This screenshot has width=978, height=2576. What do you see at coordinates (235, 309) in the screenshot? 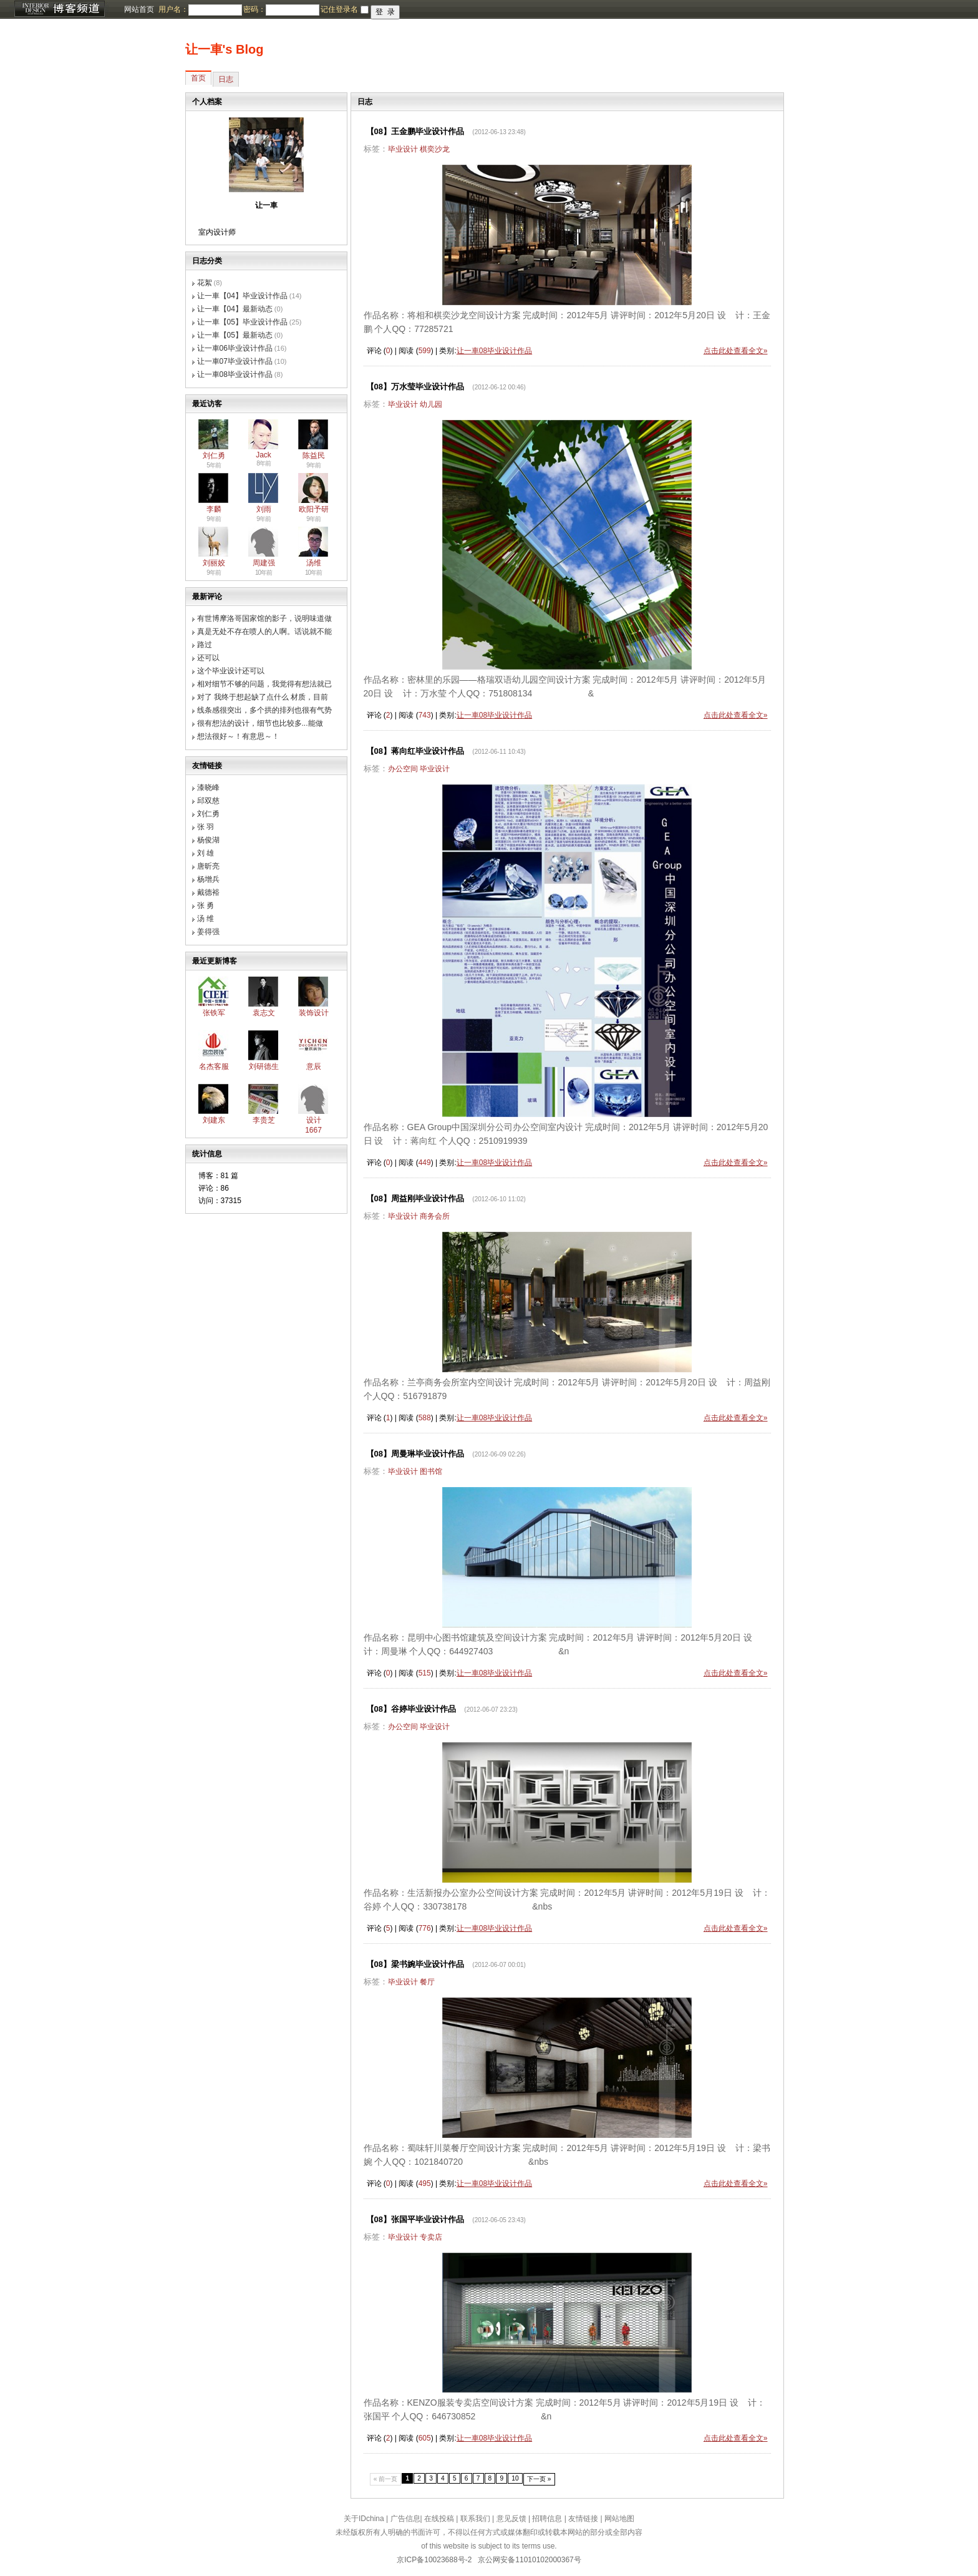
I see `让一車【04】最新动态` at bounding box center [235, 309].